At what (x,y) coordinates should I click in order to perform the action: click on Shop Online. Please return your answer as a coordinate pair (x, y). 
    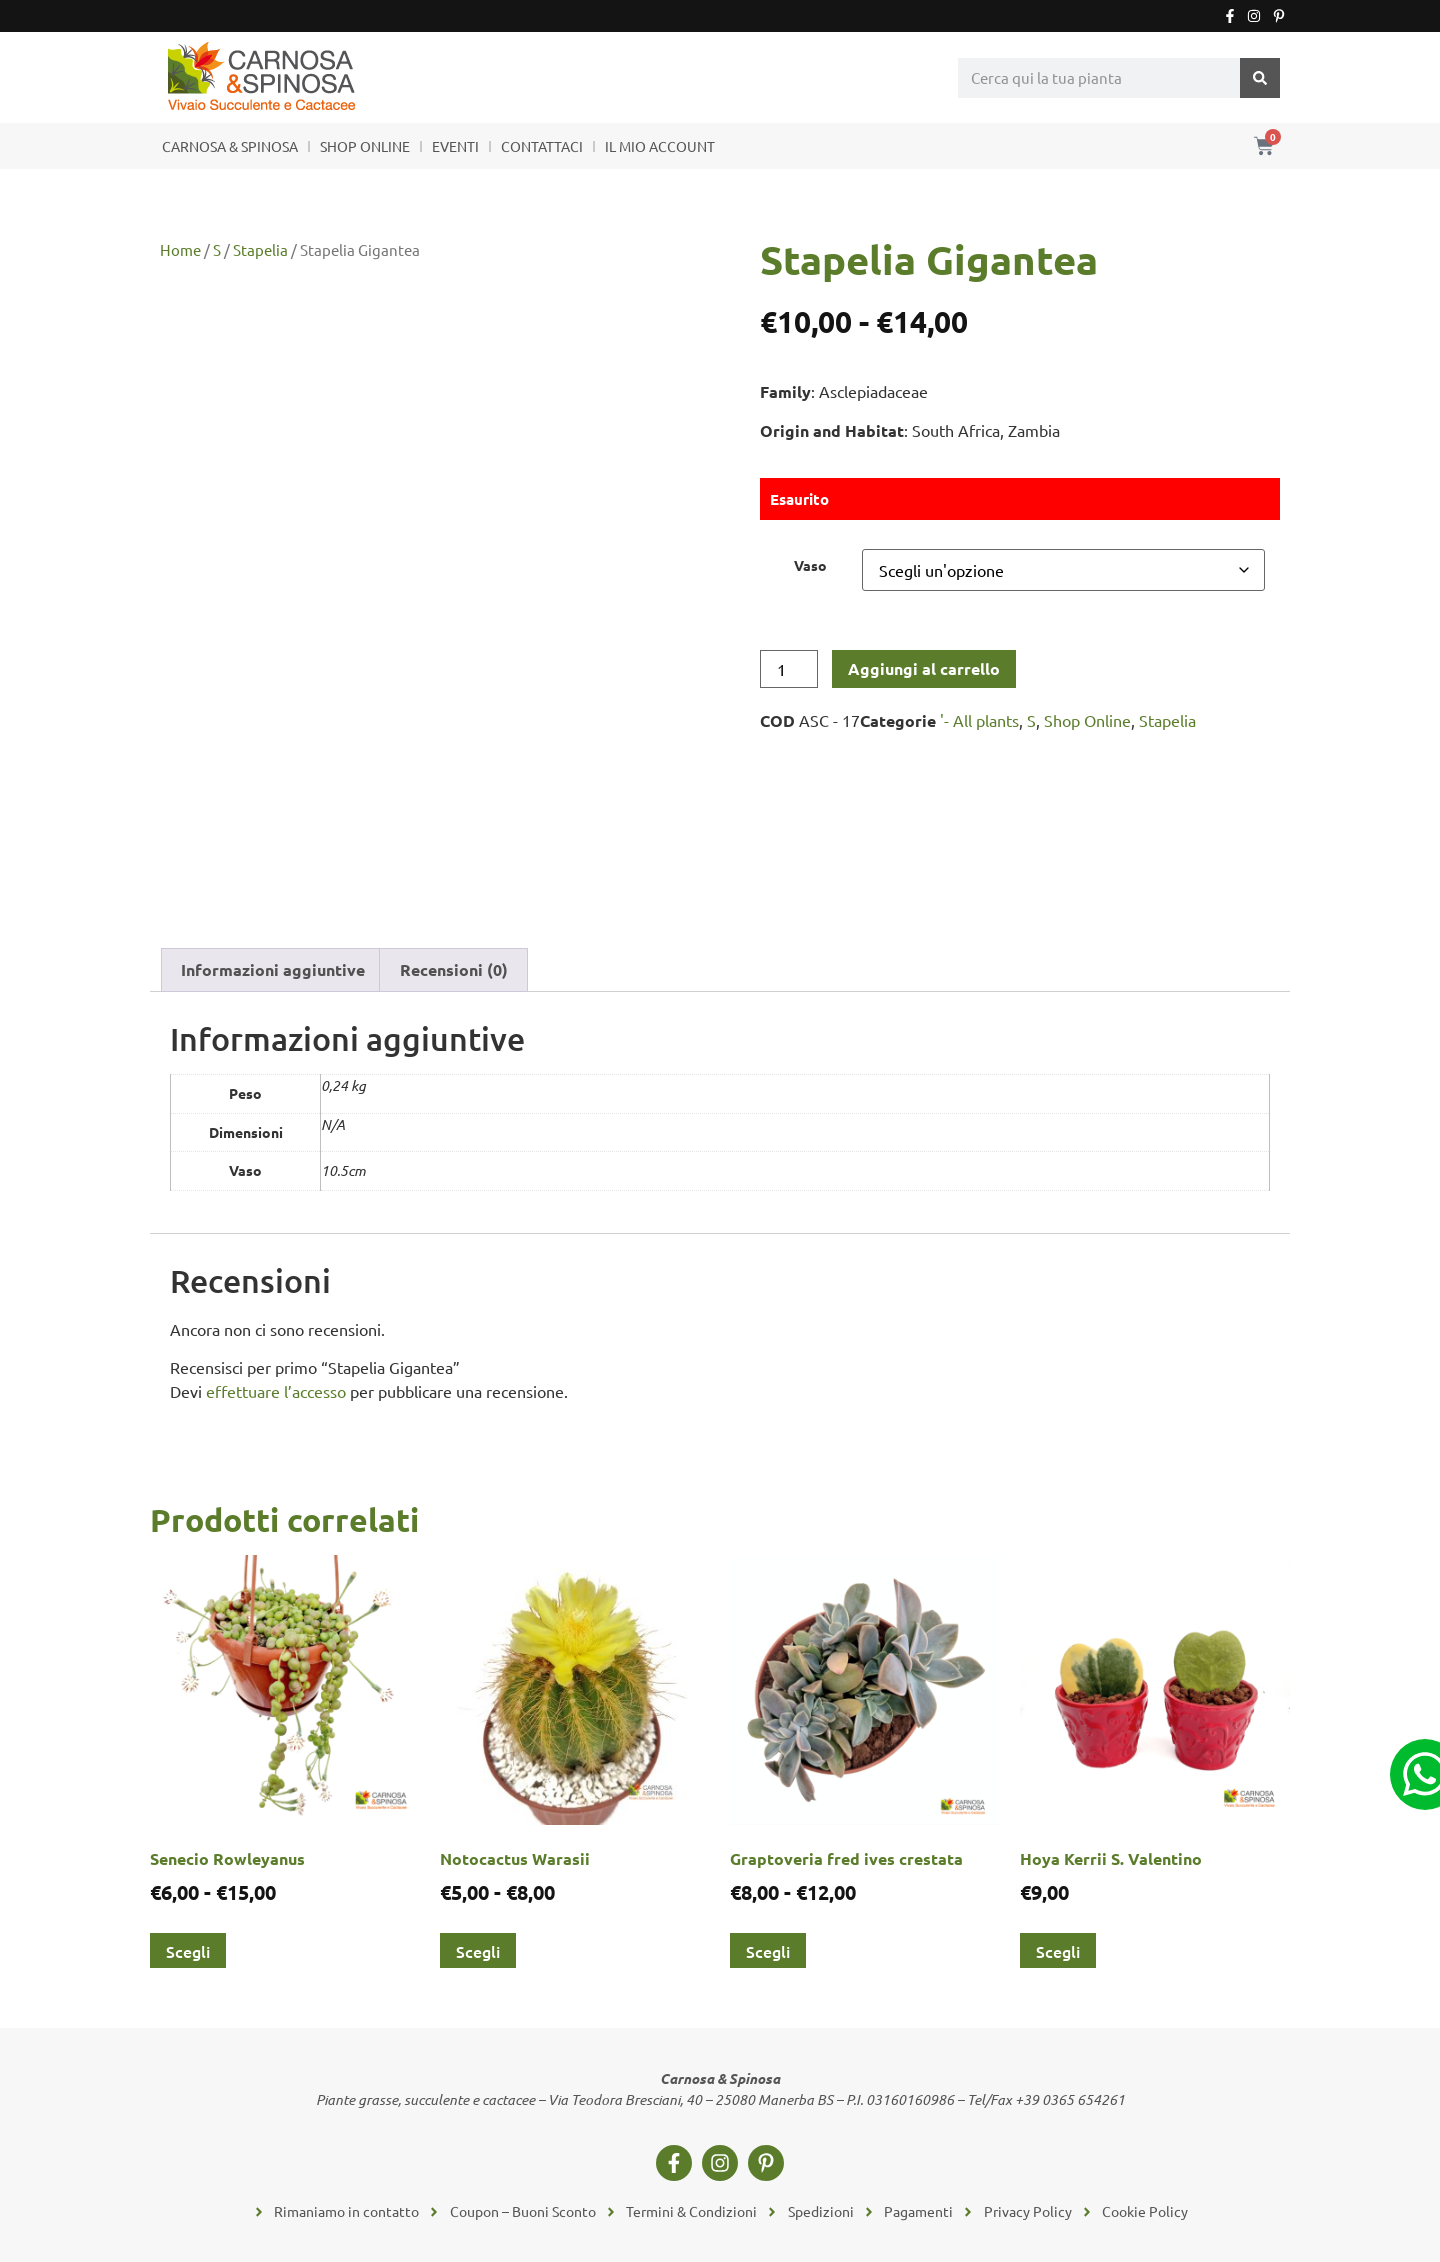
    Looking at the image, I should click on (1087, 720).